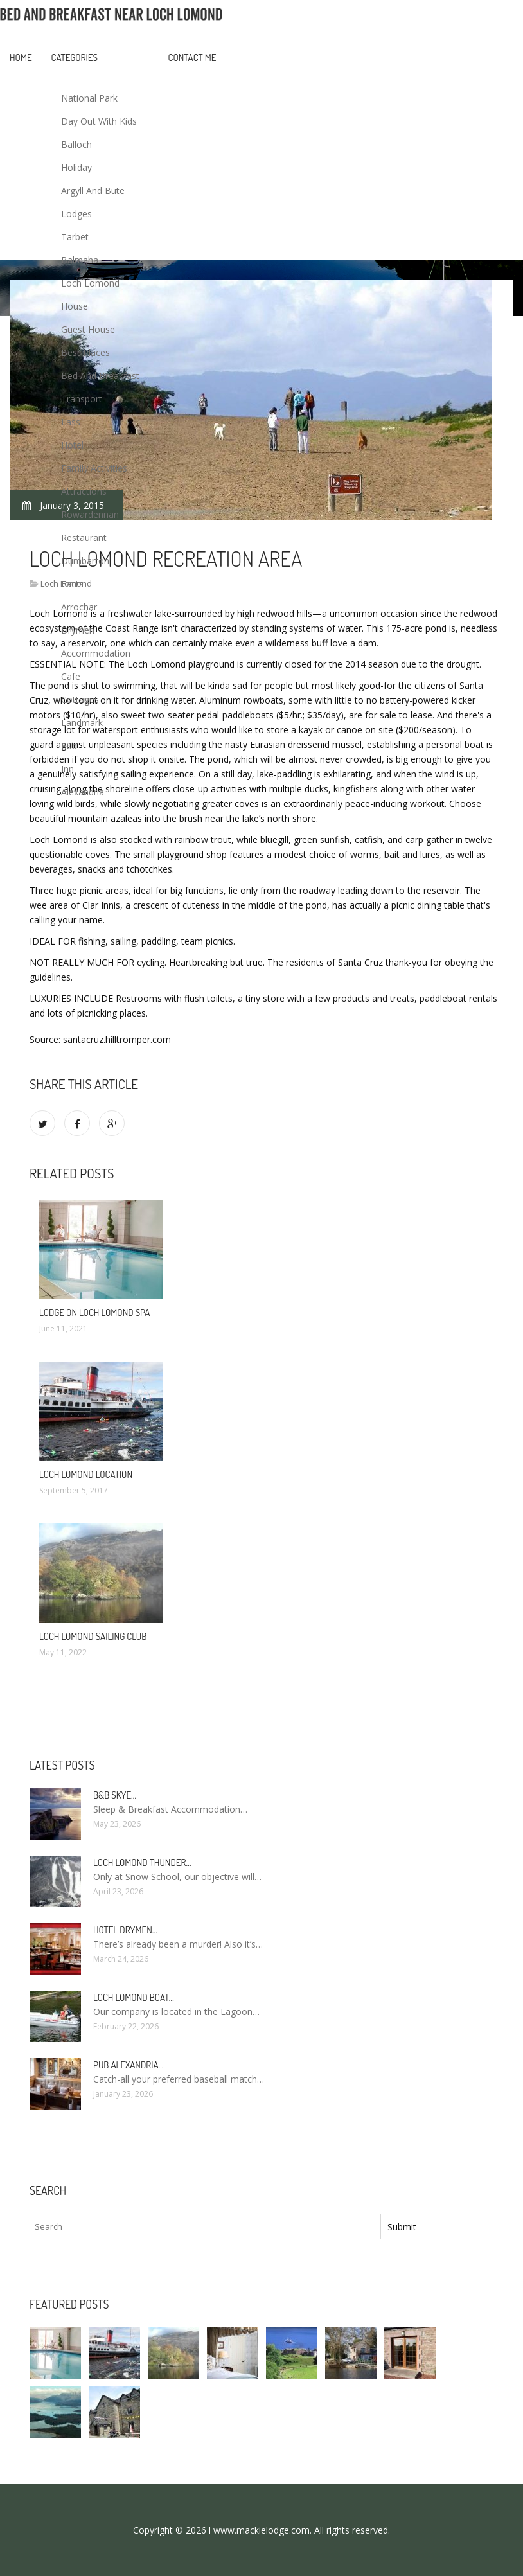  I want to click on Loch Lomond Location, so click(85, 1474).